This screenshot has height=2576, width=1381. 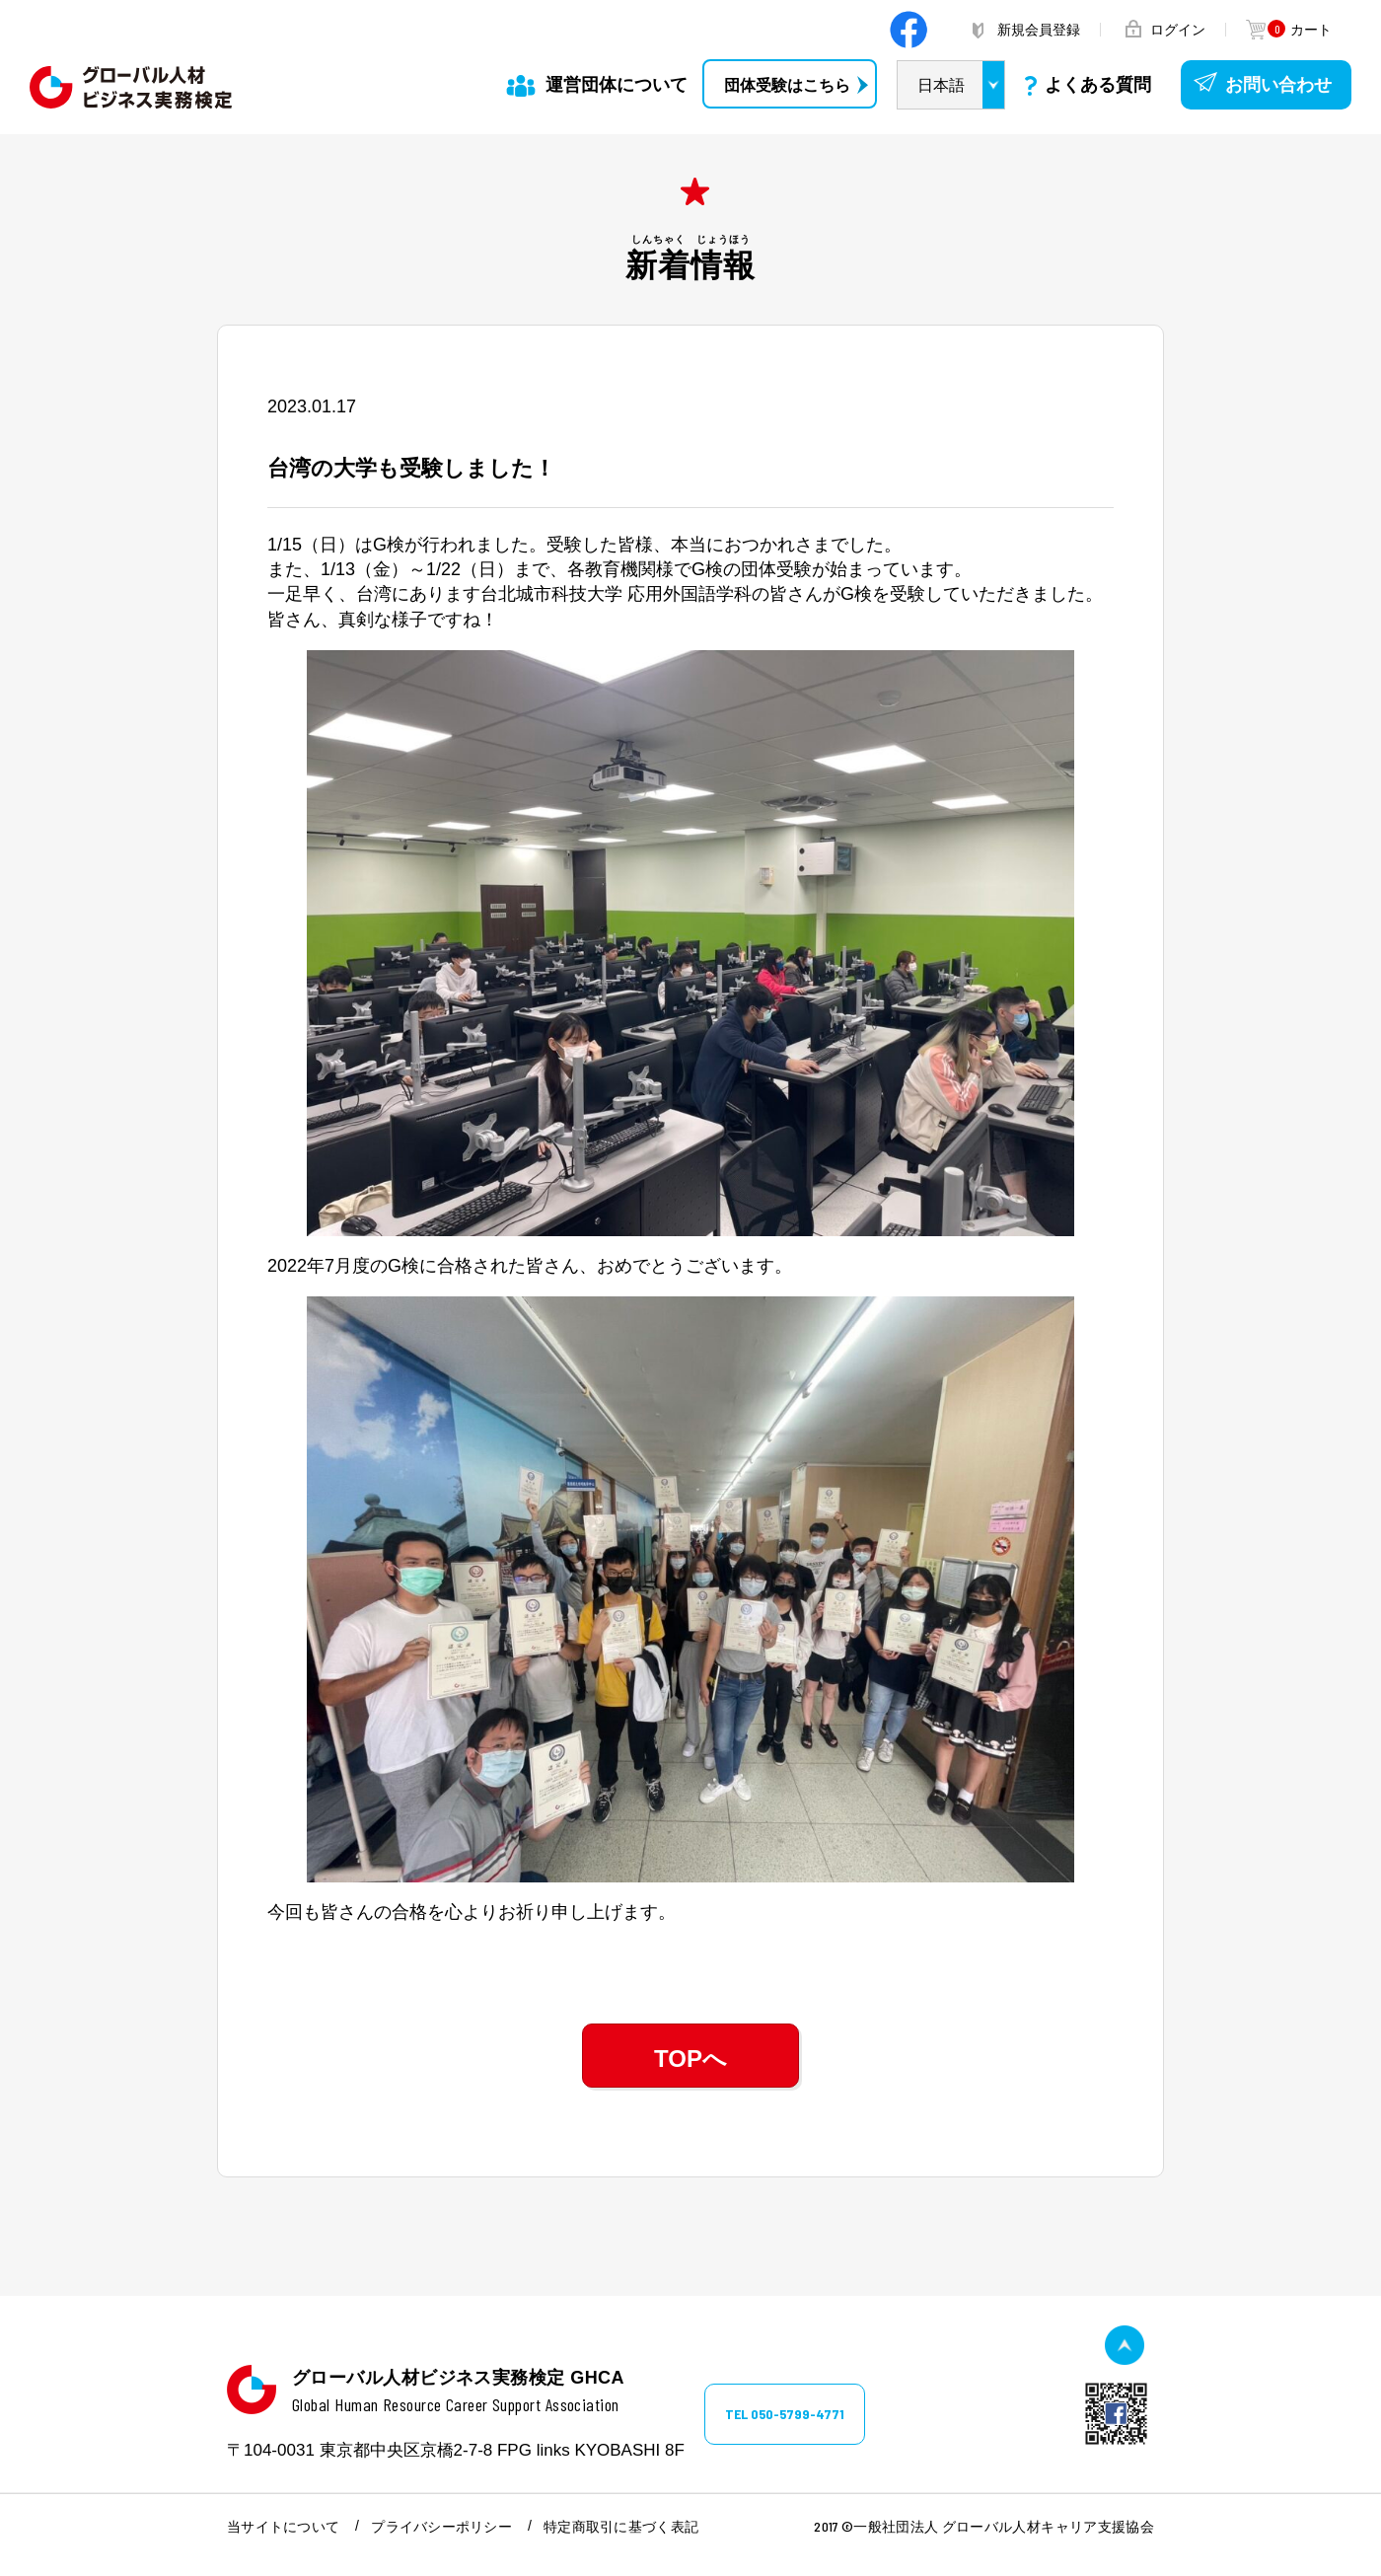 What do you see at coordinates (690, 2058) in the screenshot?
I see `TOPへ` at bounding box center [690, 2058].